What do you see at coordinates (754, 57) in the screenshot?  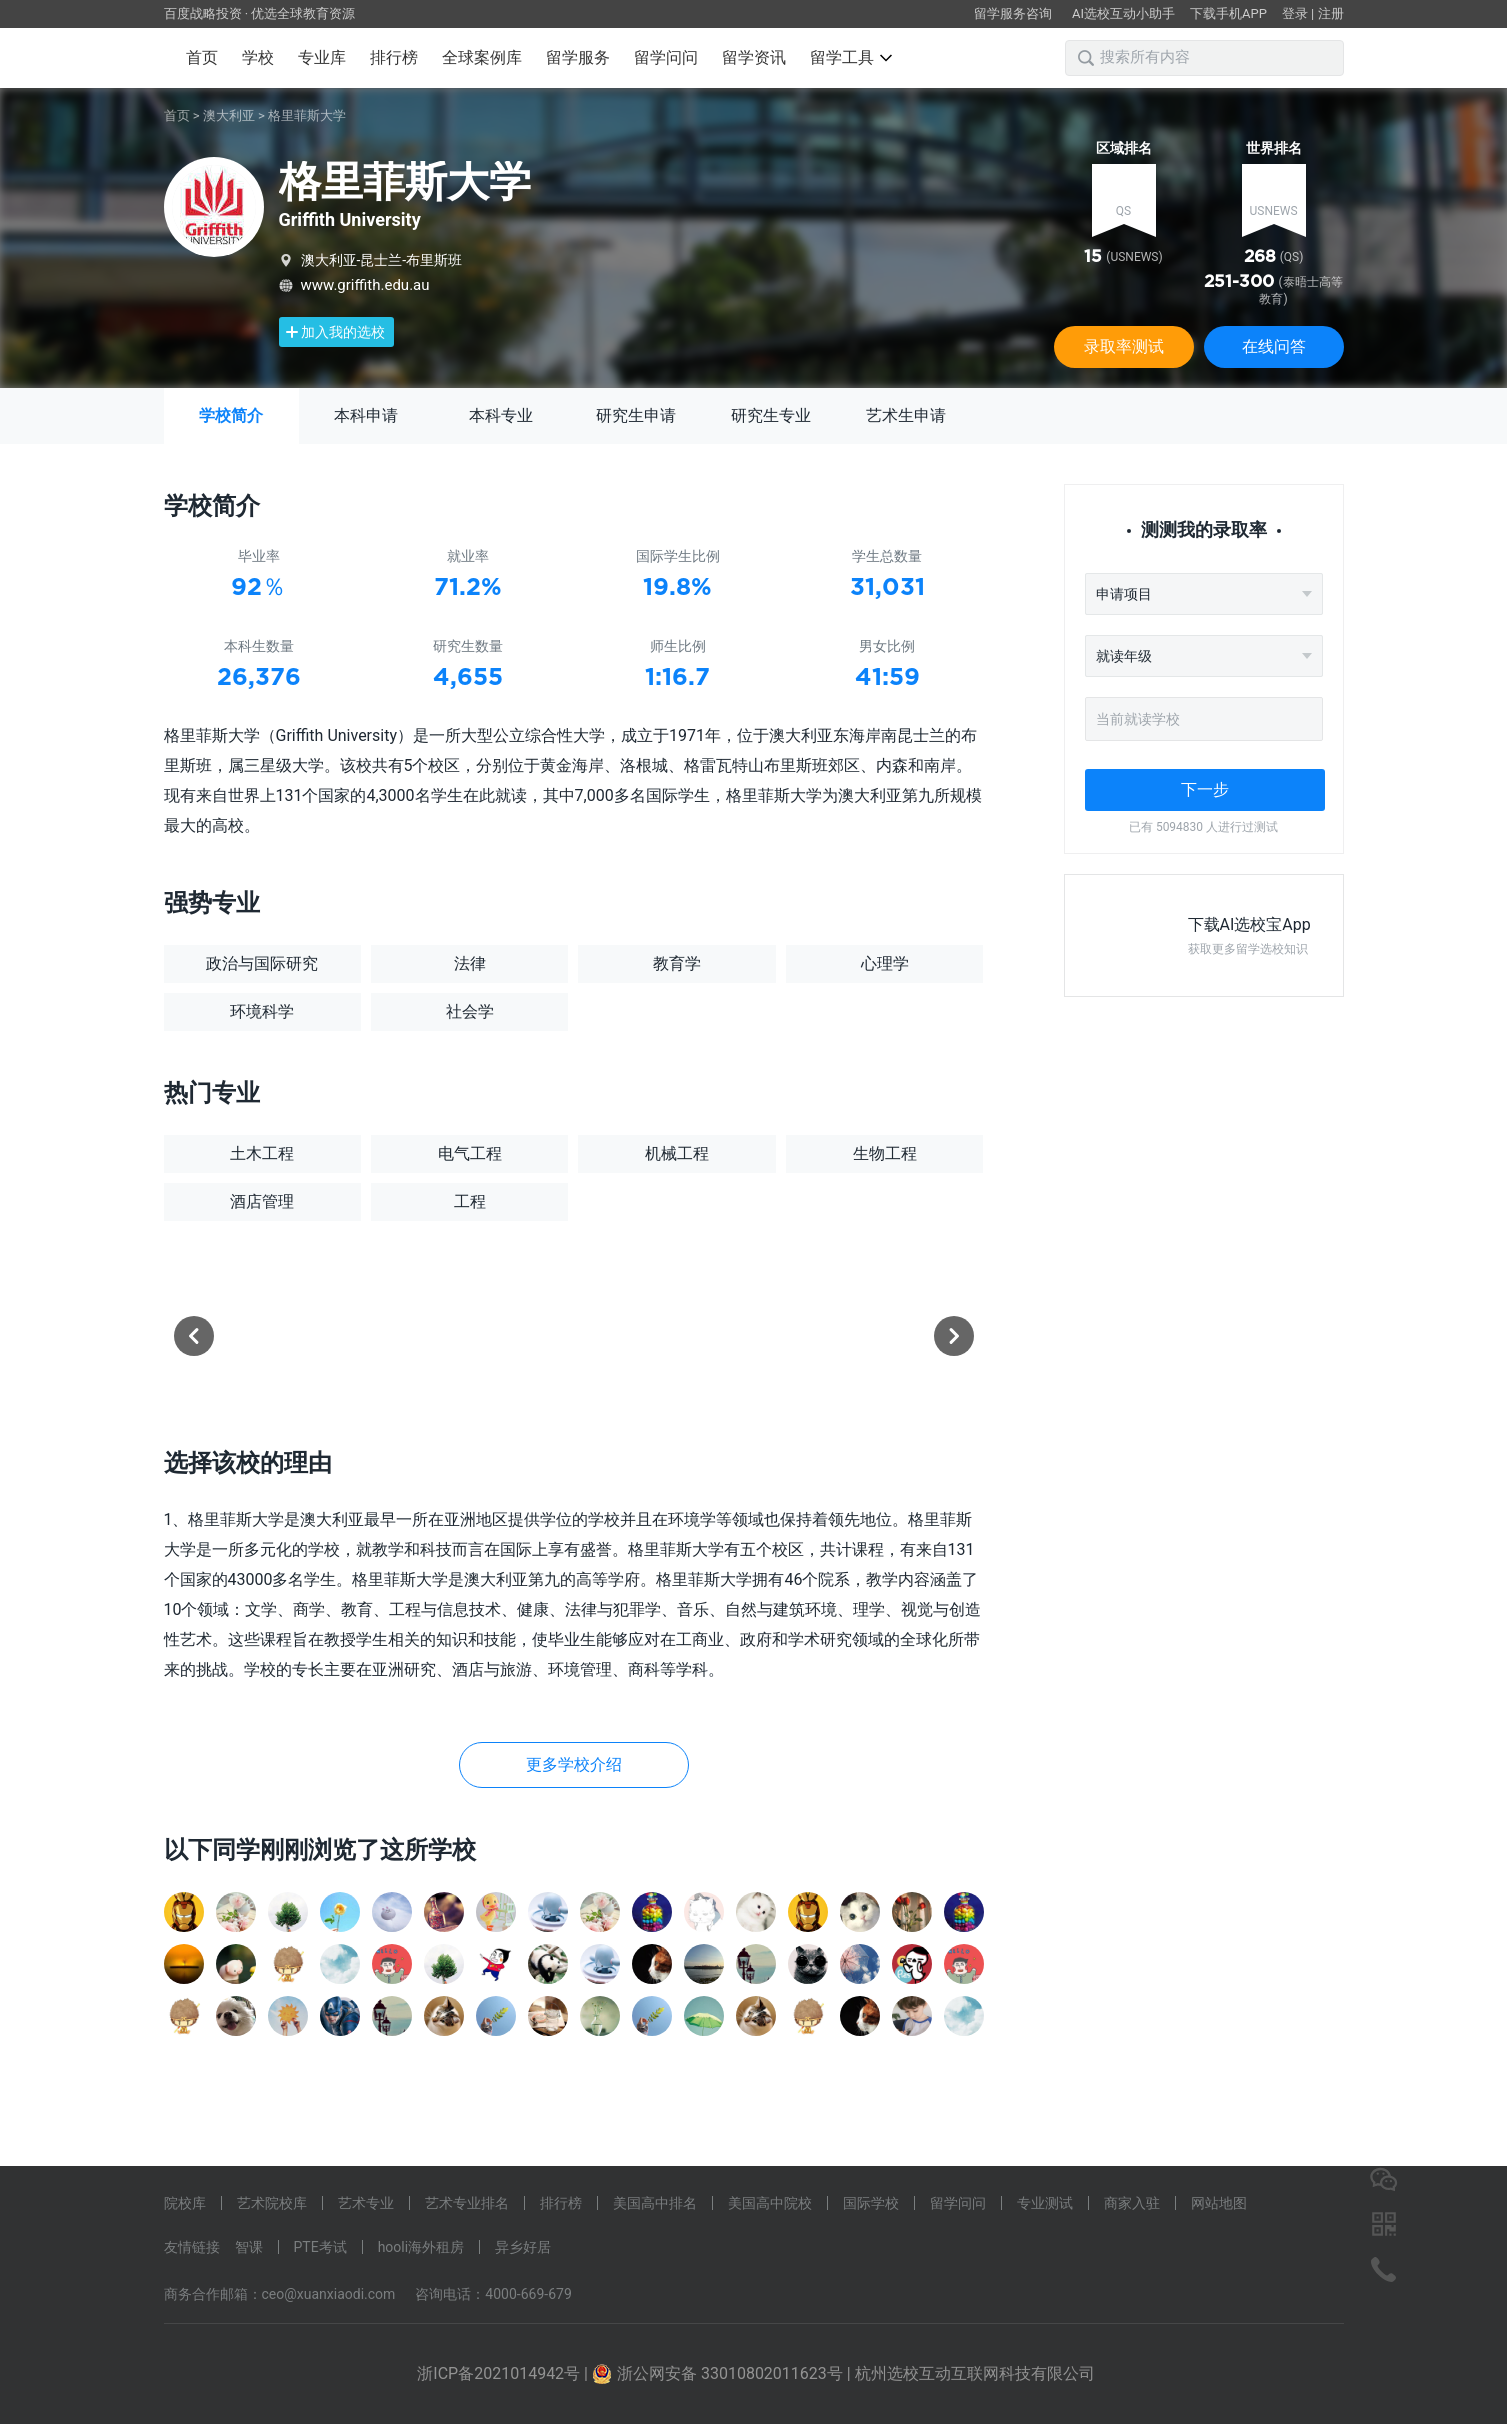 I see `留学资讯` at bounding box center [754, 57].